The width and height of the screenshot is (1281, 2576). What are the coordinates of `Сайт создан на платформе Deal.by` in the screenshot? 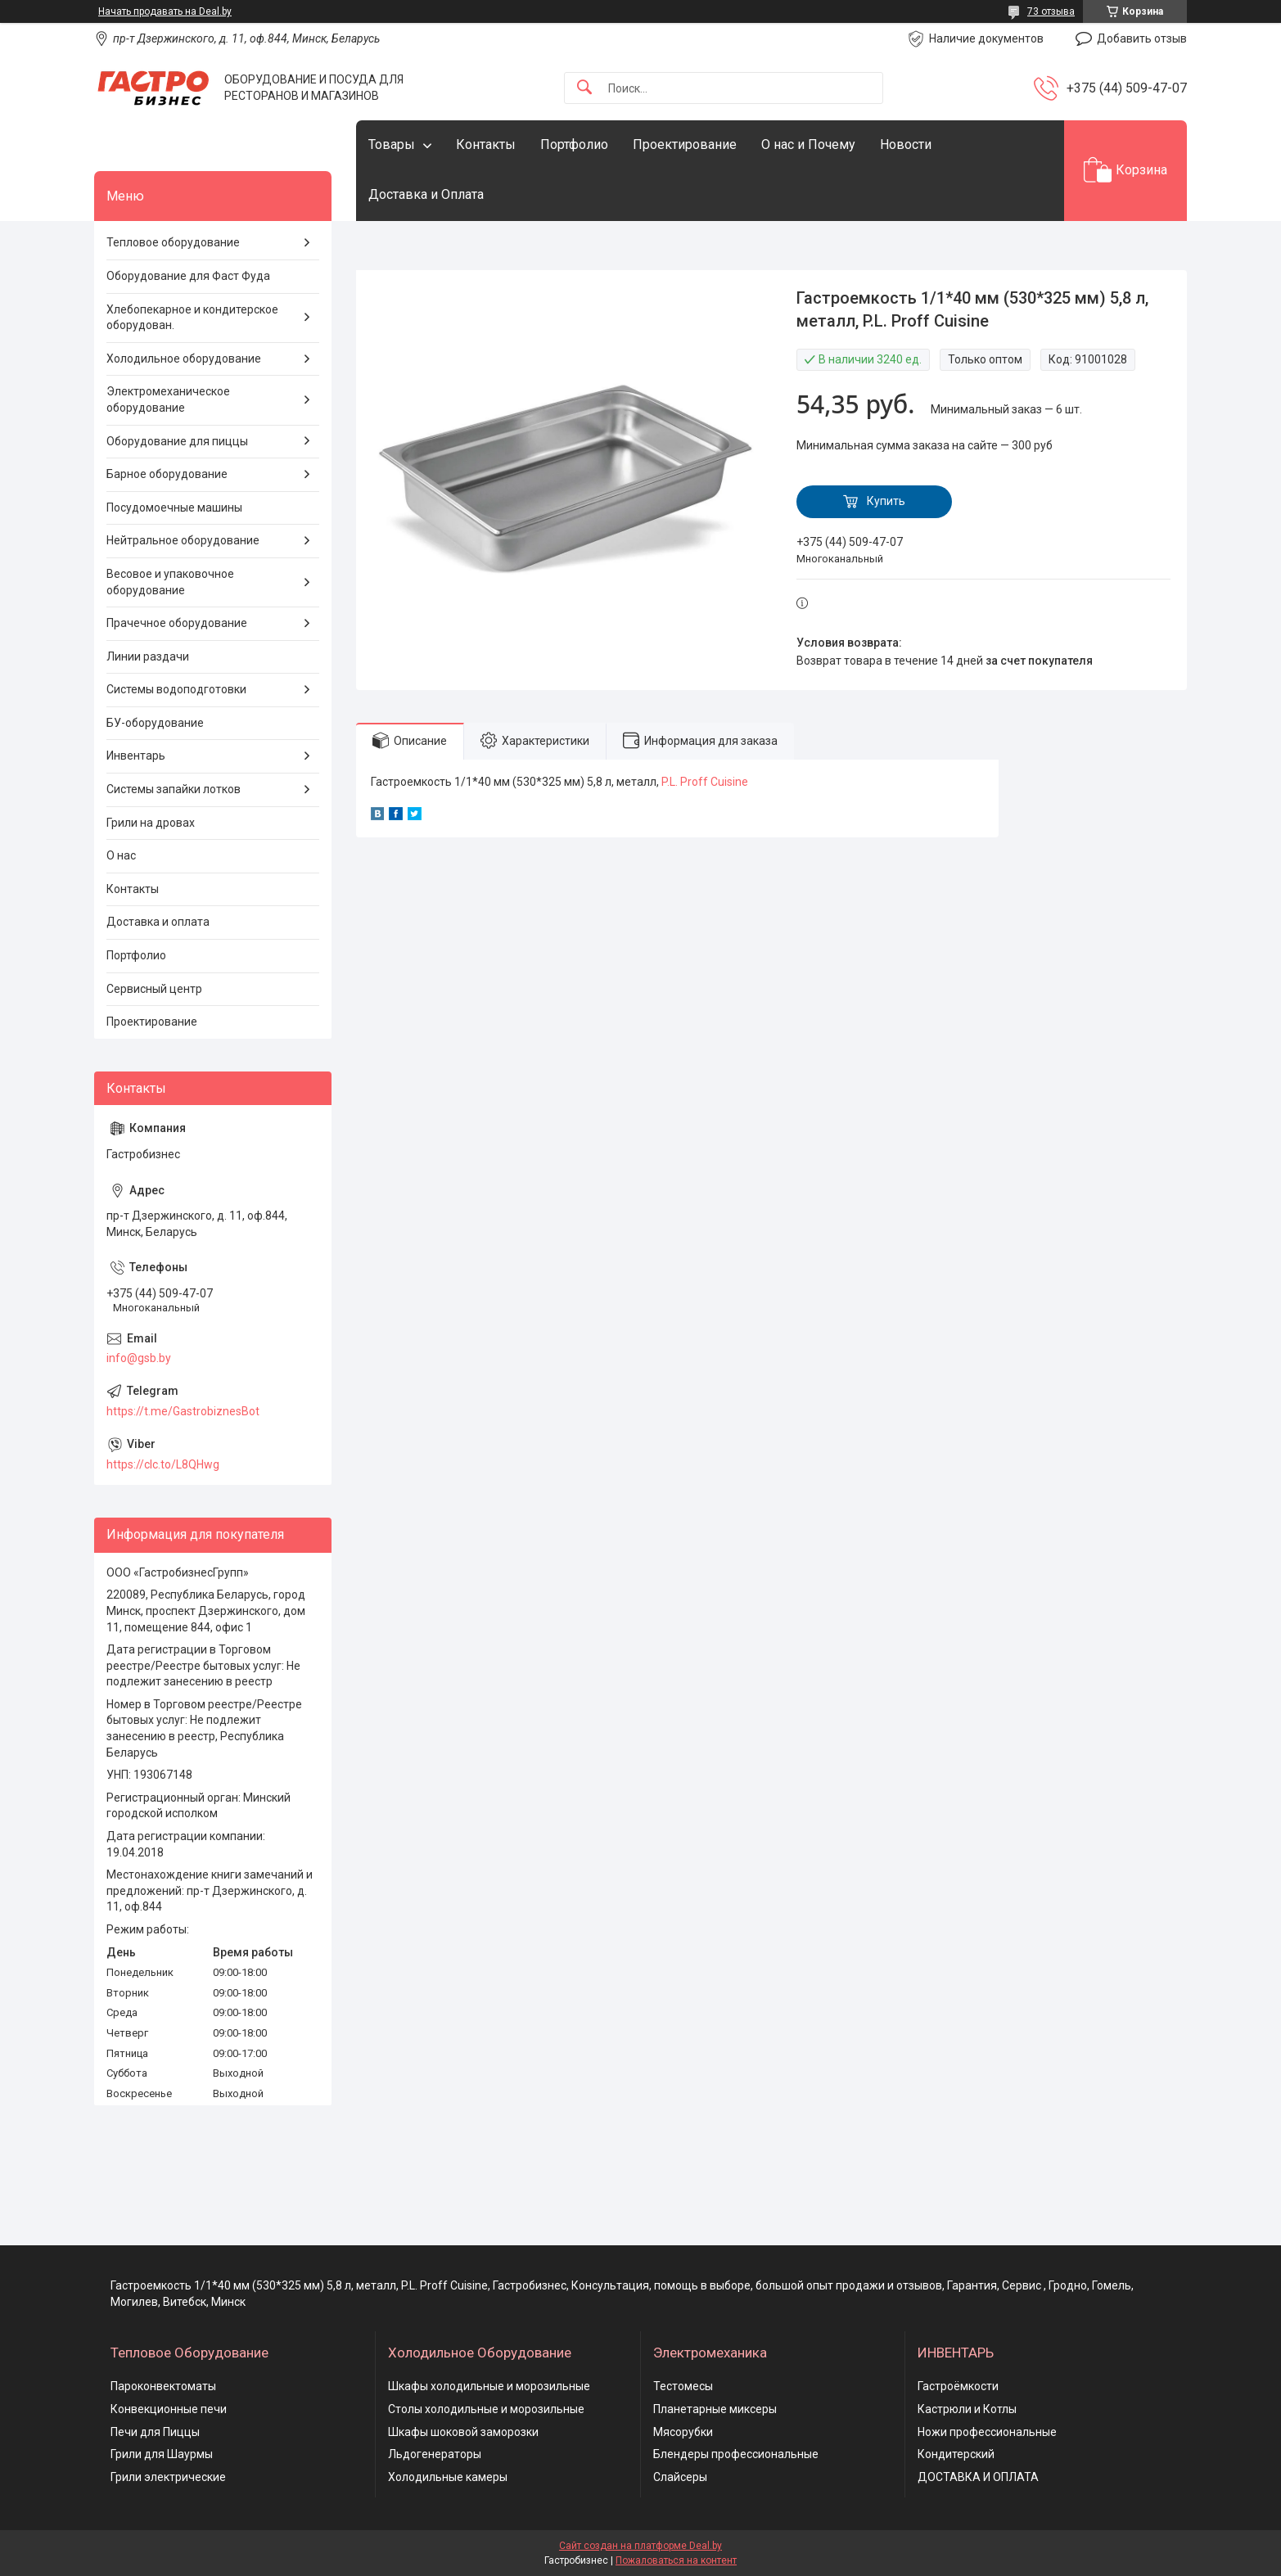 It's located at (640, 2545).